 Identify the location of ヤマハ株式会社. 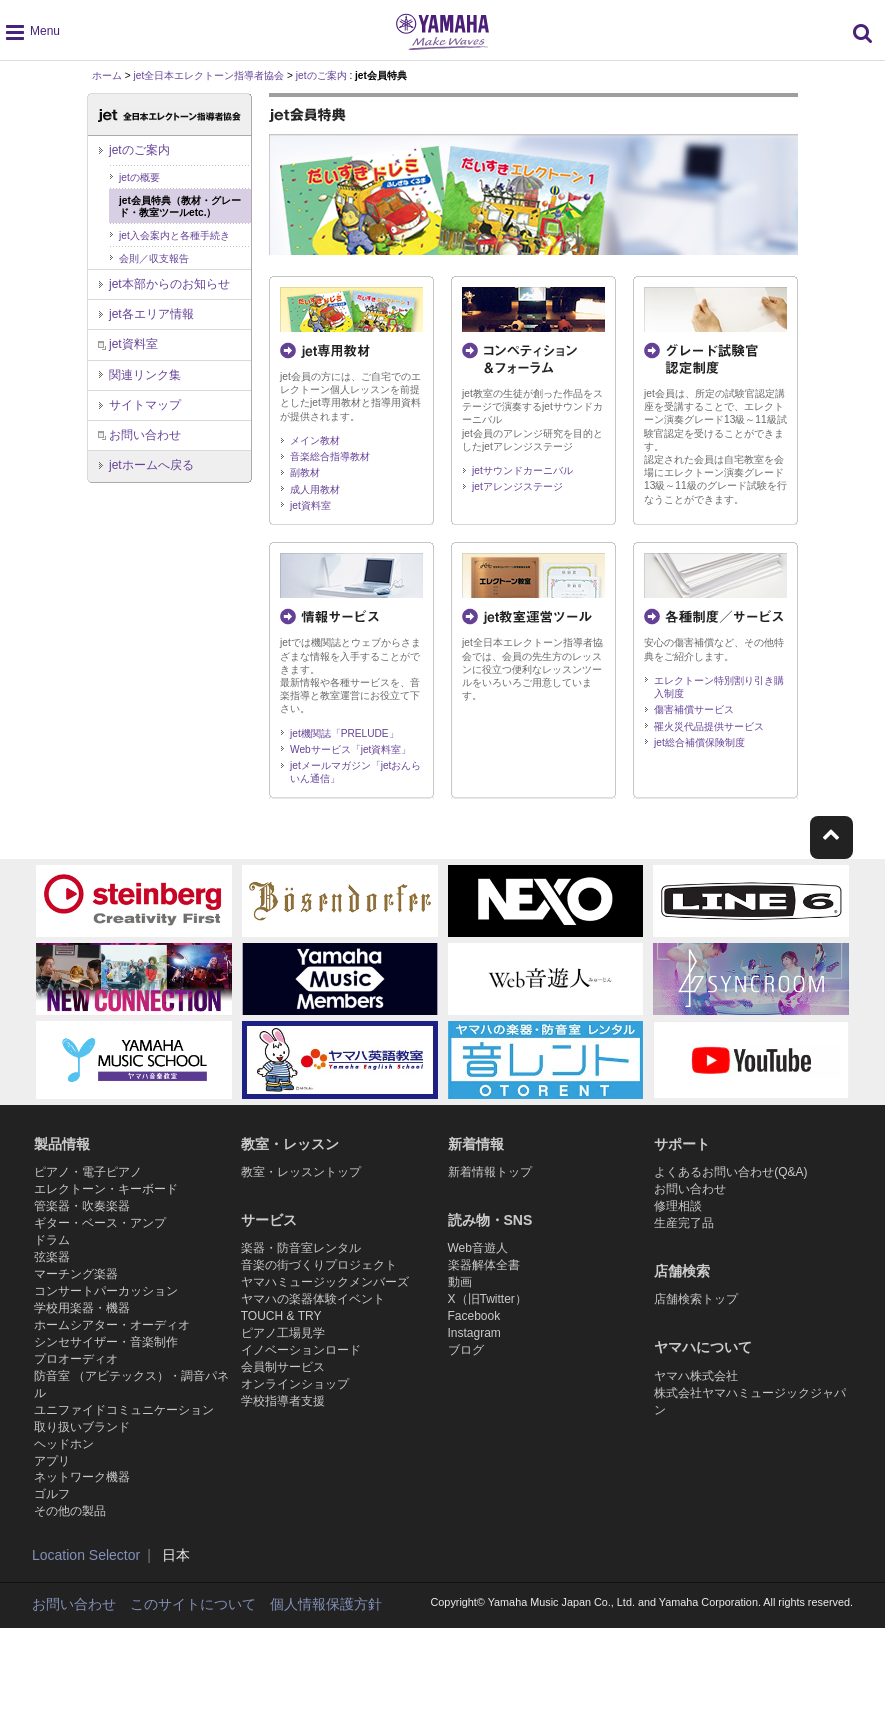
(696, 1401).